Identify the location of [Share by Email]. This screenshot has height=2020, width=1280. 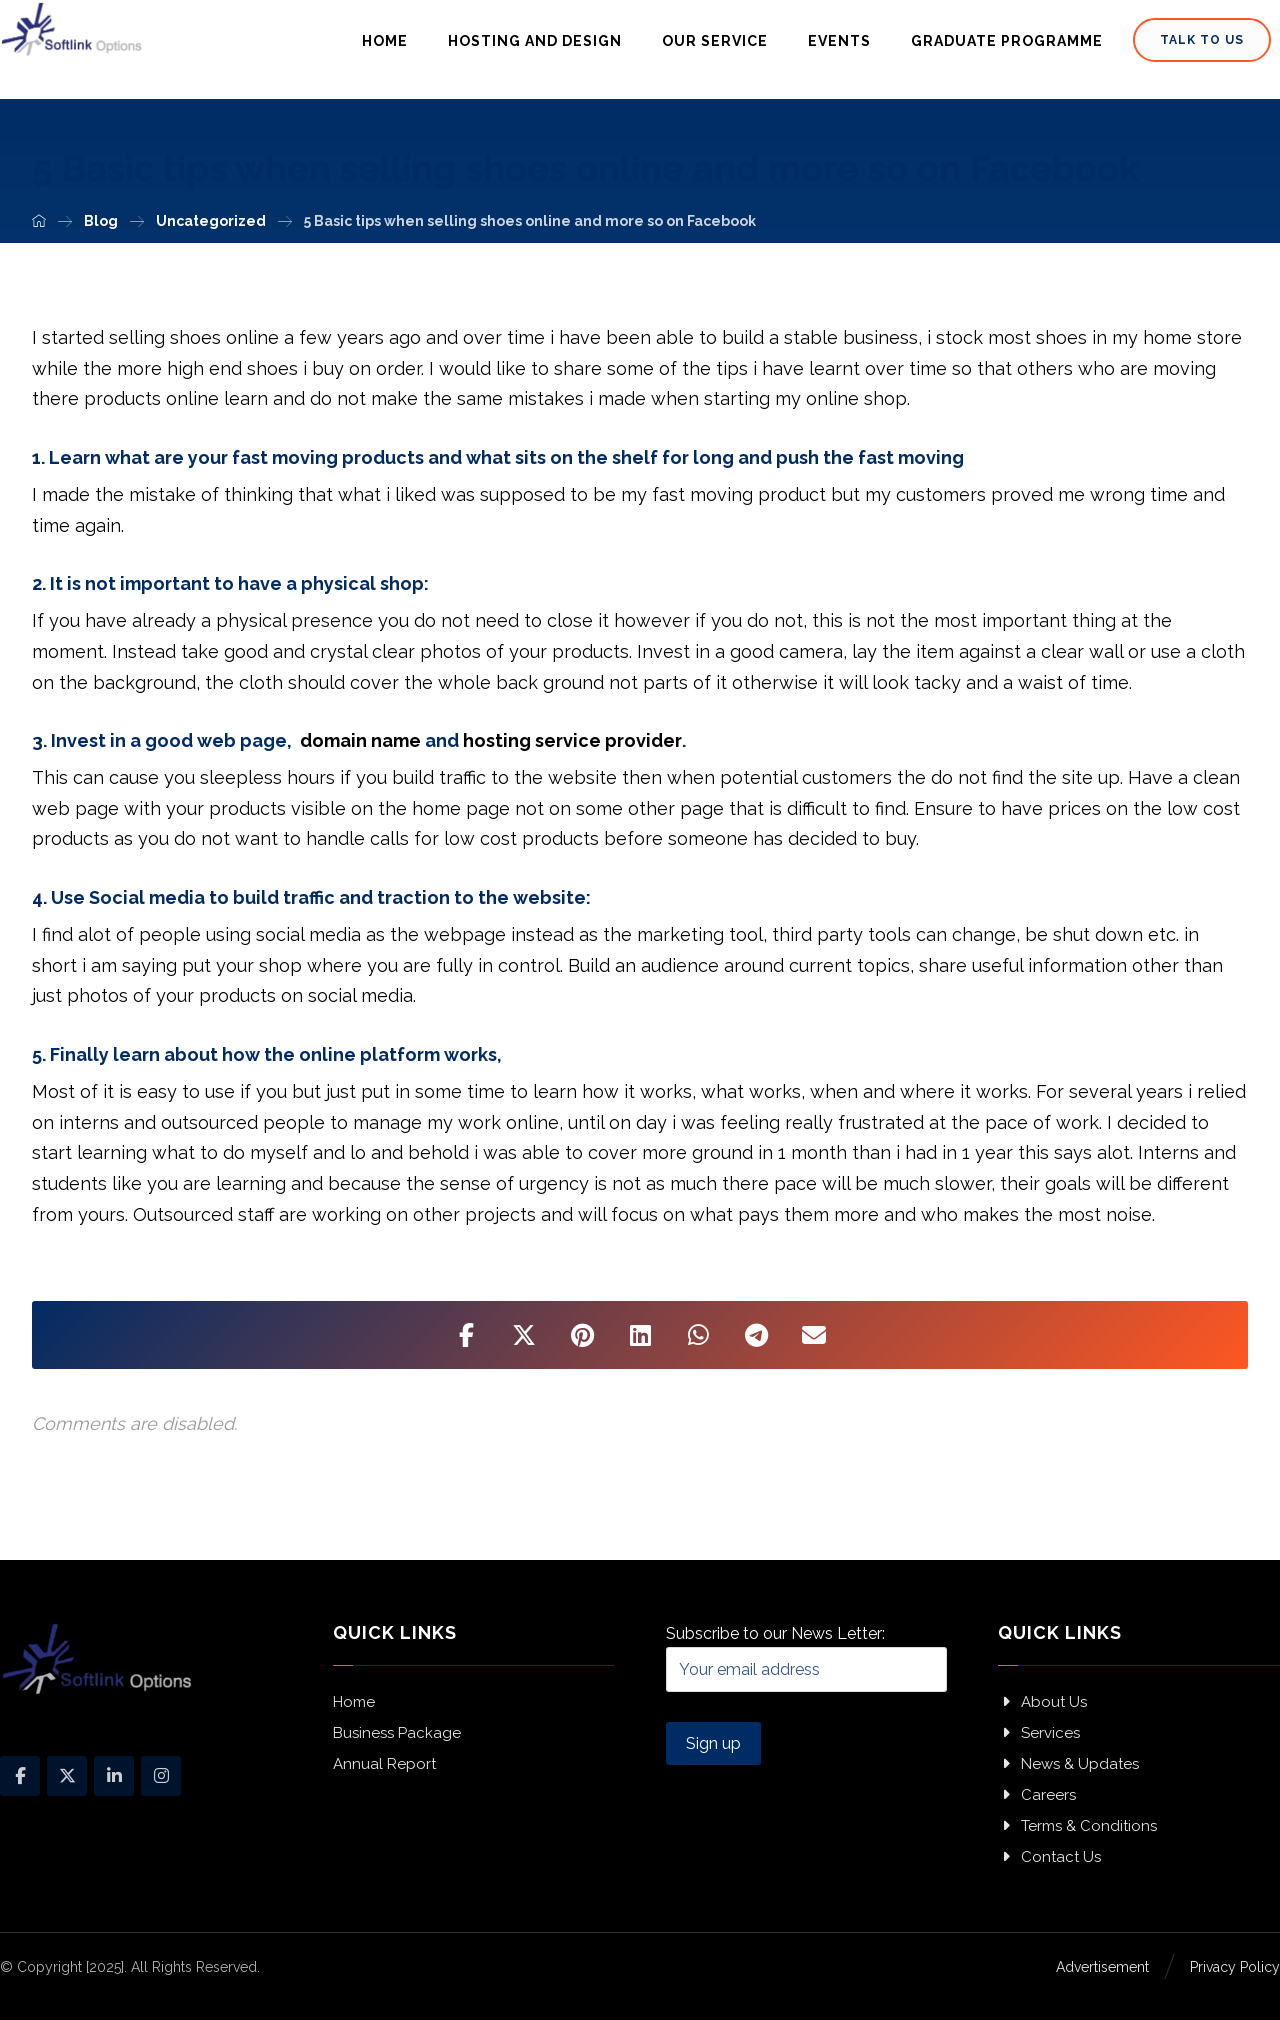
(814, 1335).